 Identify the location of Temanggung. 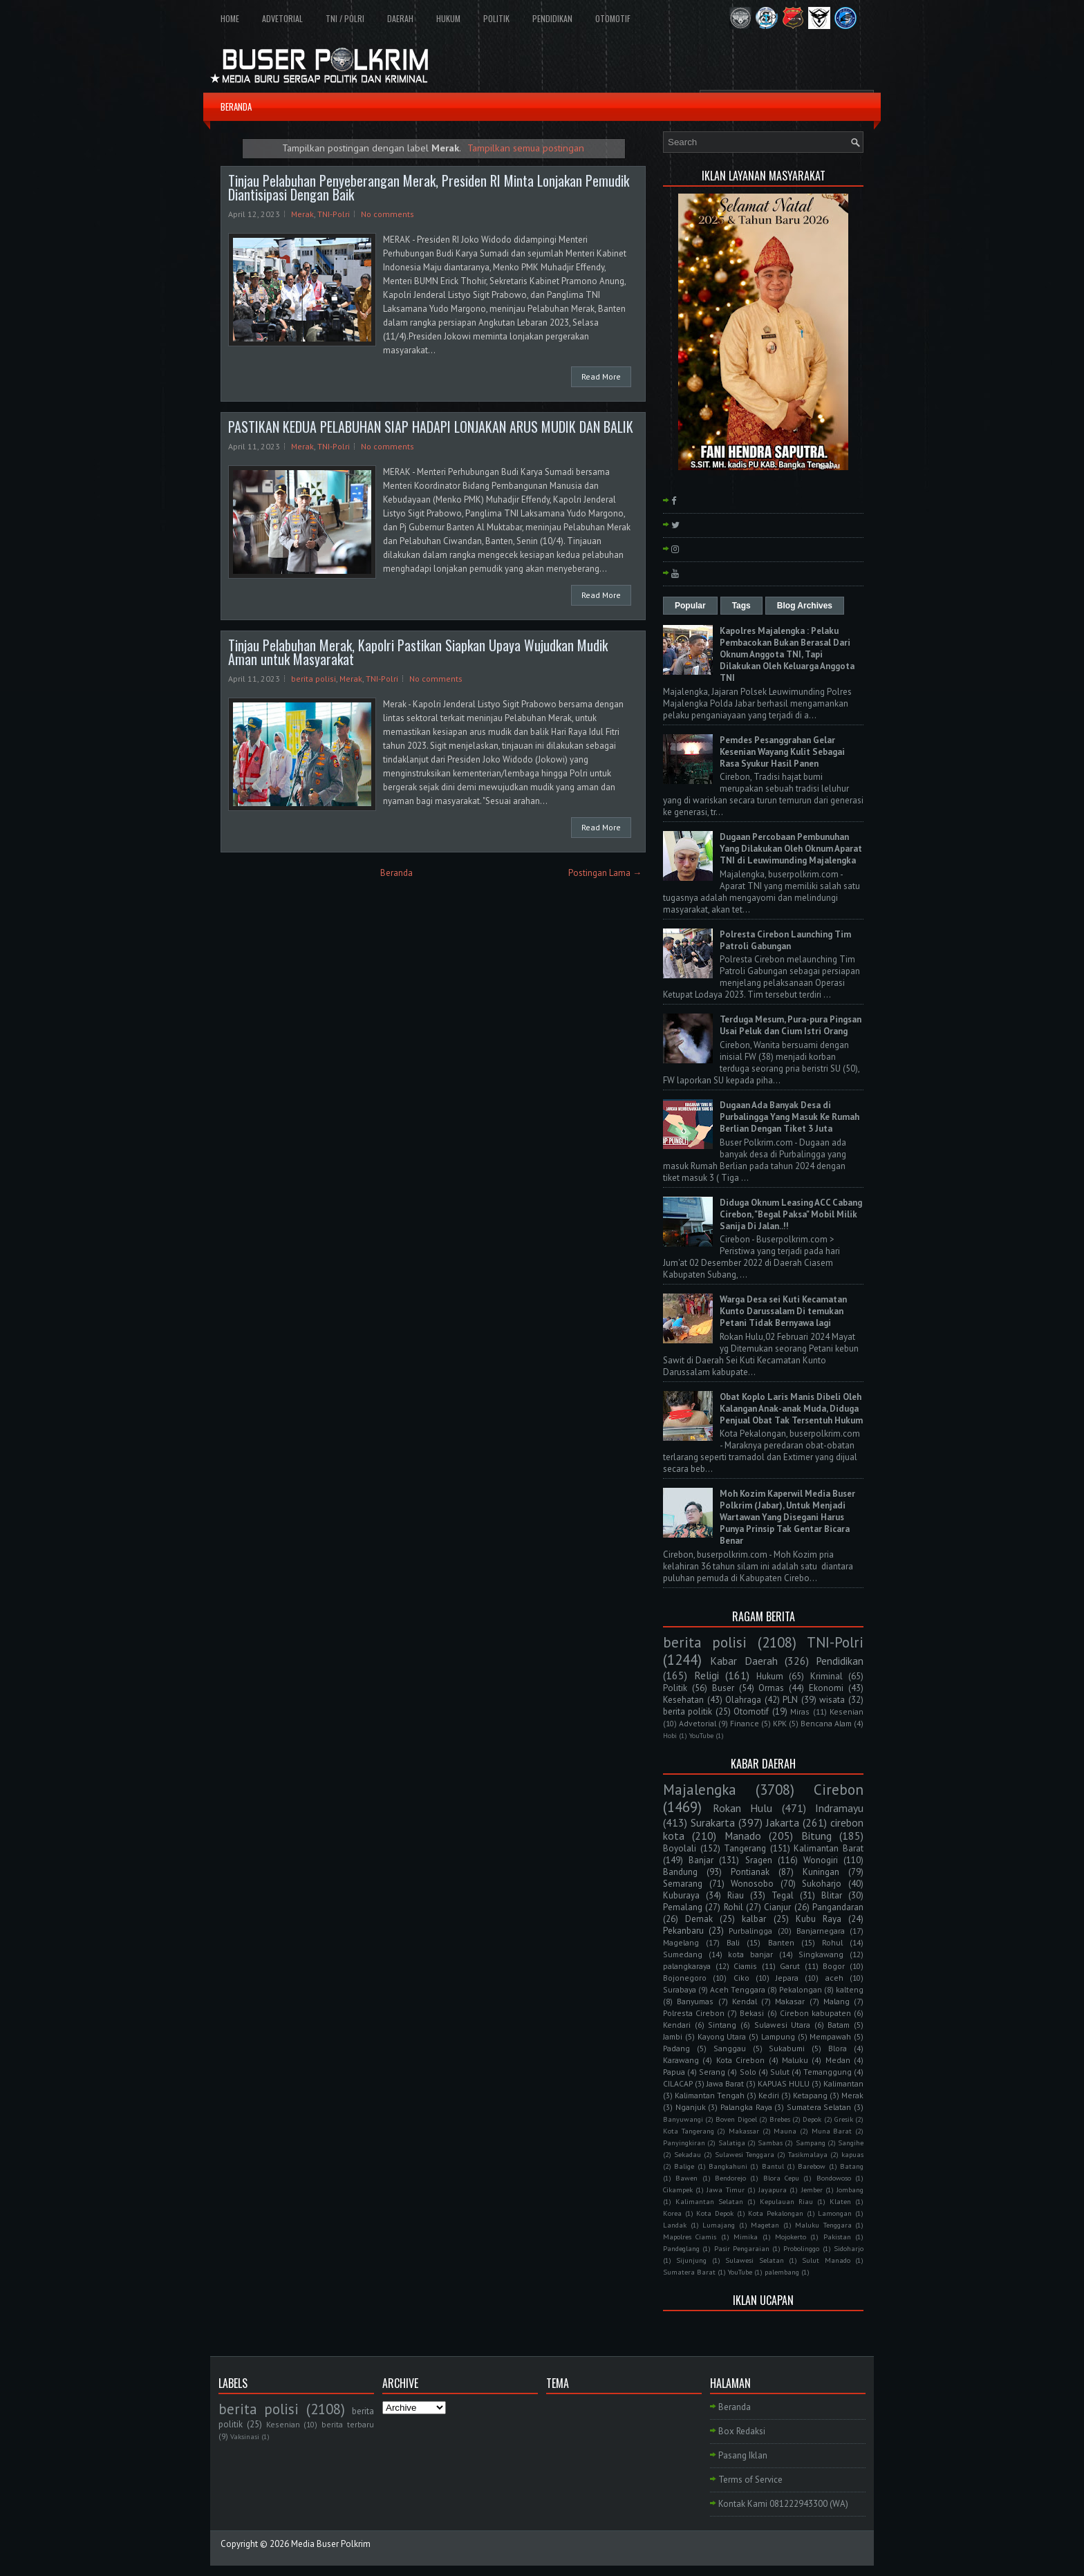
(827, 2071).